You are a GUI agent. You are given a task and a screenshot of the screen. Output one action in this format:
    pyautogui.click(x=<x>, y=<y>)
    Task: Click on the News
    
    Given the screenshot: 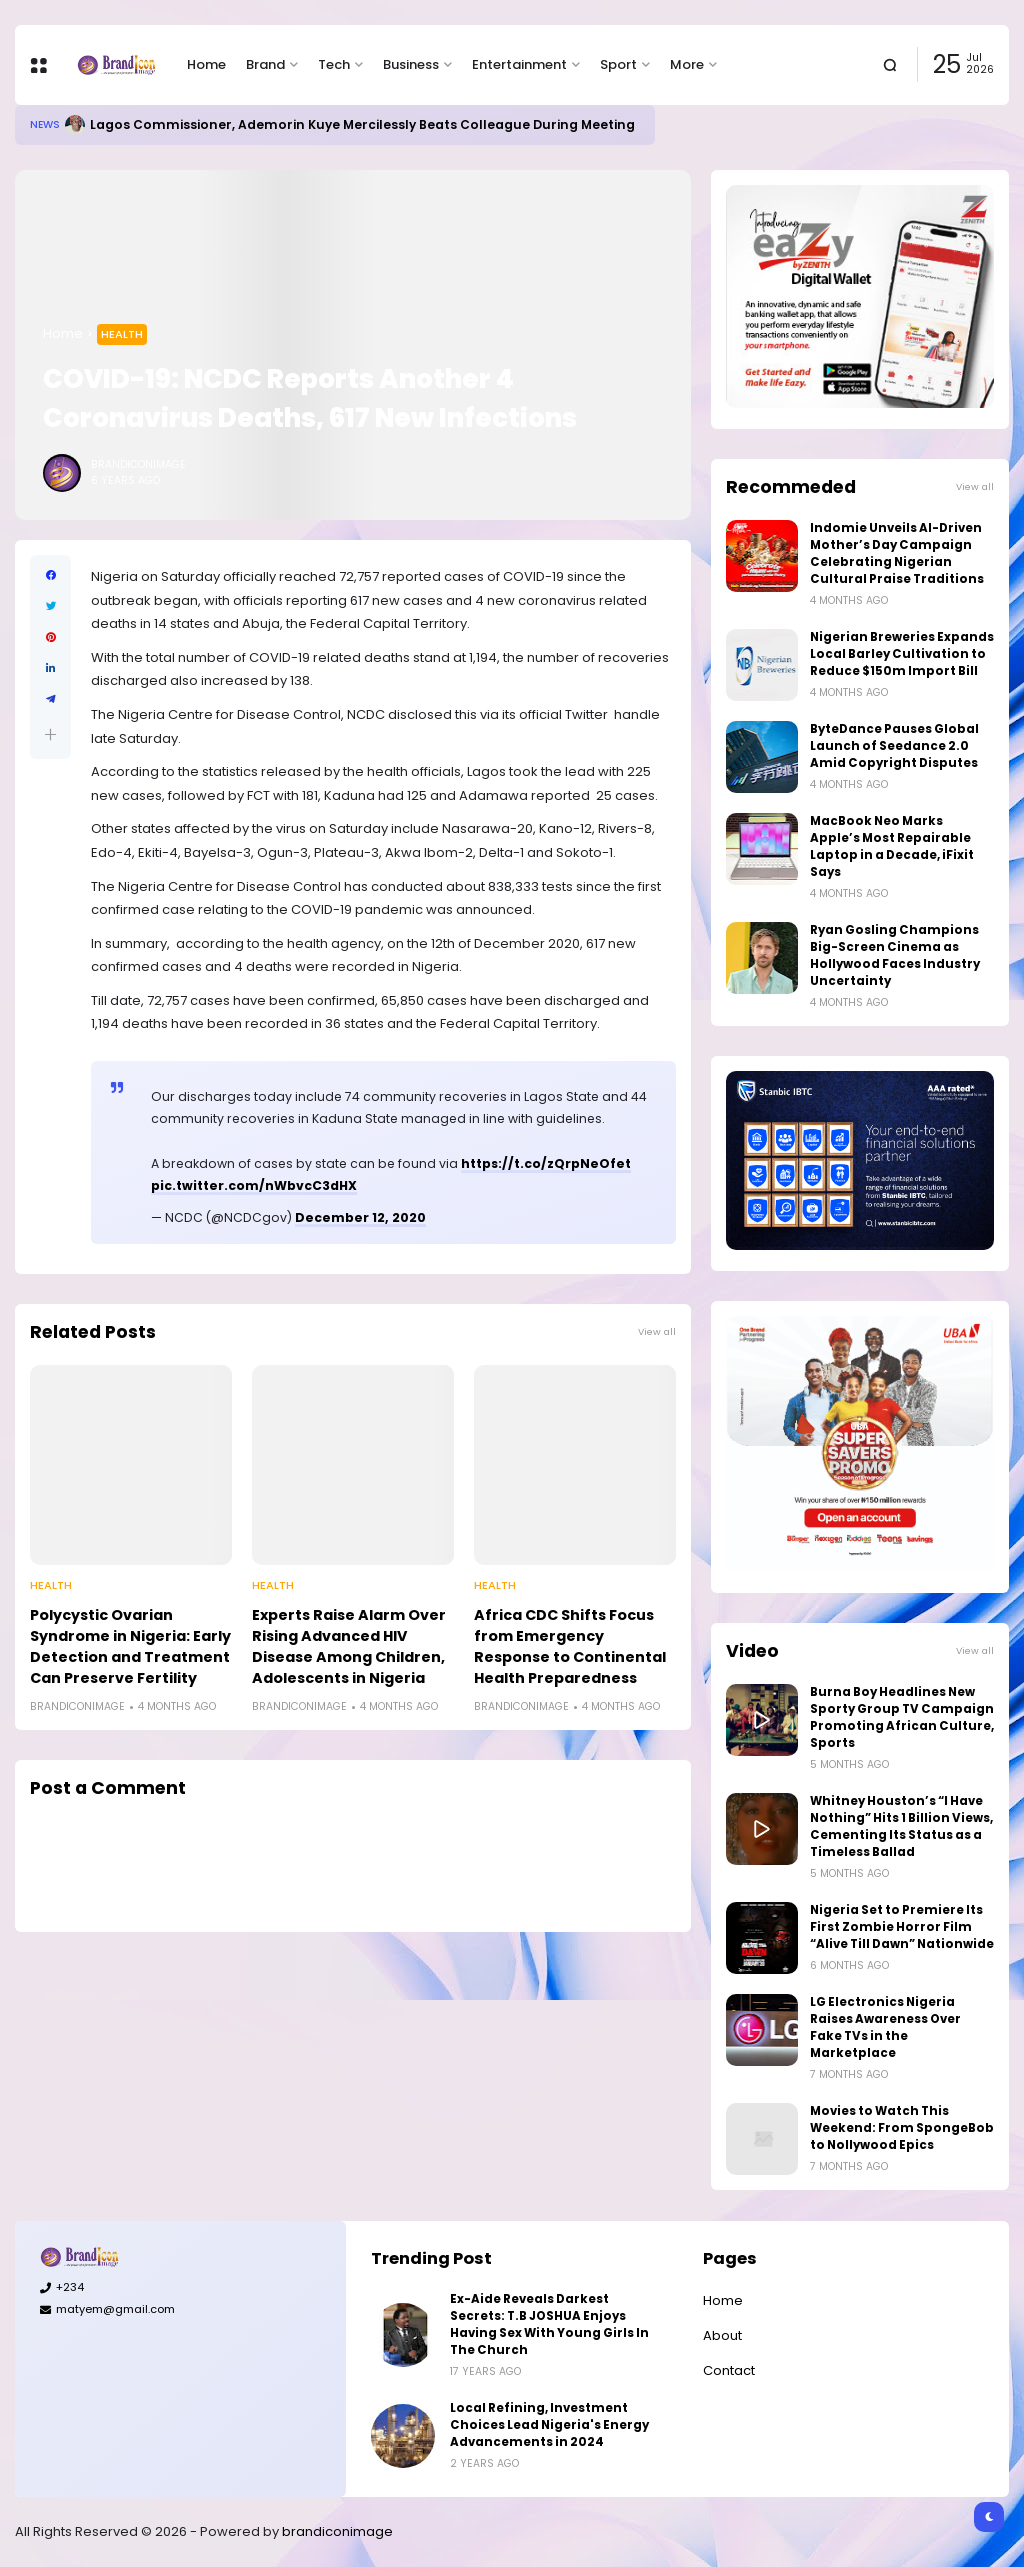 What is the action you would take?
    pyautogui.click(x=45, y=124)
    